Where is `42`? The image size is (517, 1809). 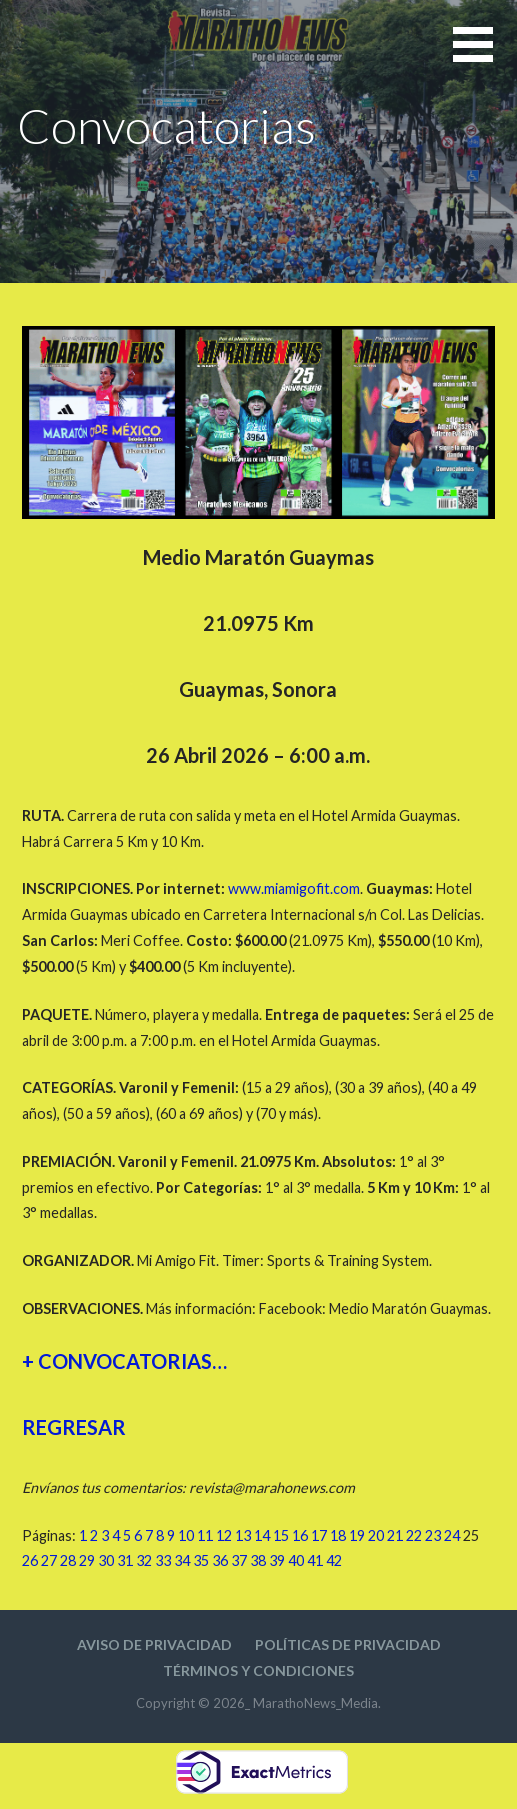
42 is located at coordinates (334, 1560).